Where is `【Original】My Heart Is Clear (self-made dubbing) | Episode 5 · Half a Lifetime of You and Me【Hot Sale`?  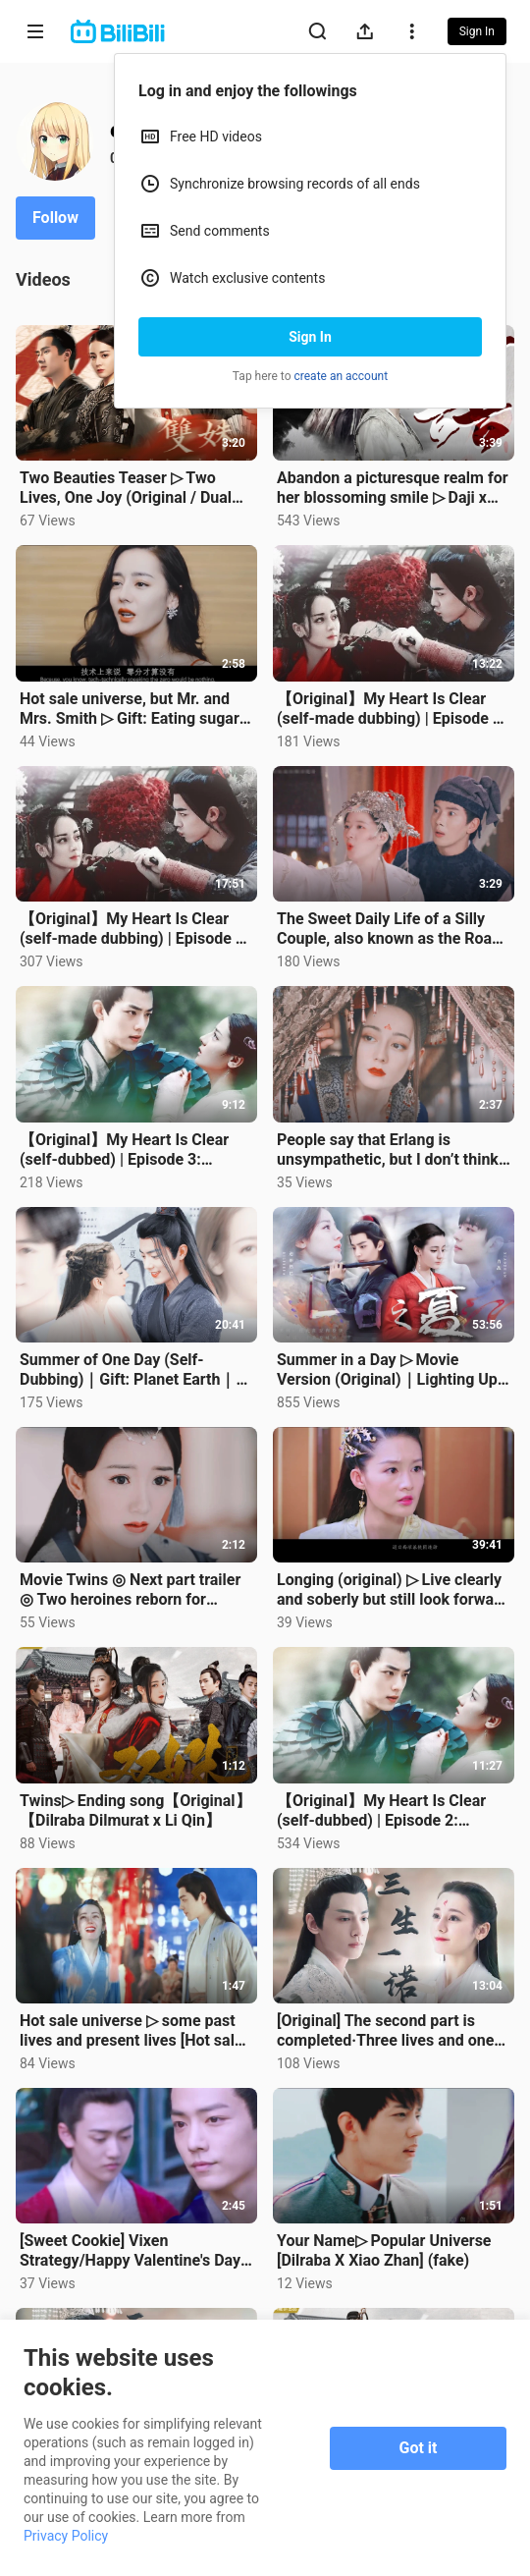
【Original】My Heart Is Clear (self-made dubbing) | Episode 5 · Half a Lifetime of You and Me【Hot Sale is located at coordinates (136, 929).